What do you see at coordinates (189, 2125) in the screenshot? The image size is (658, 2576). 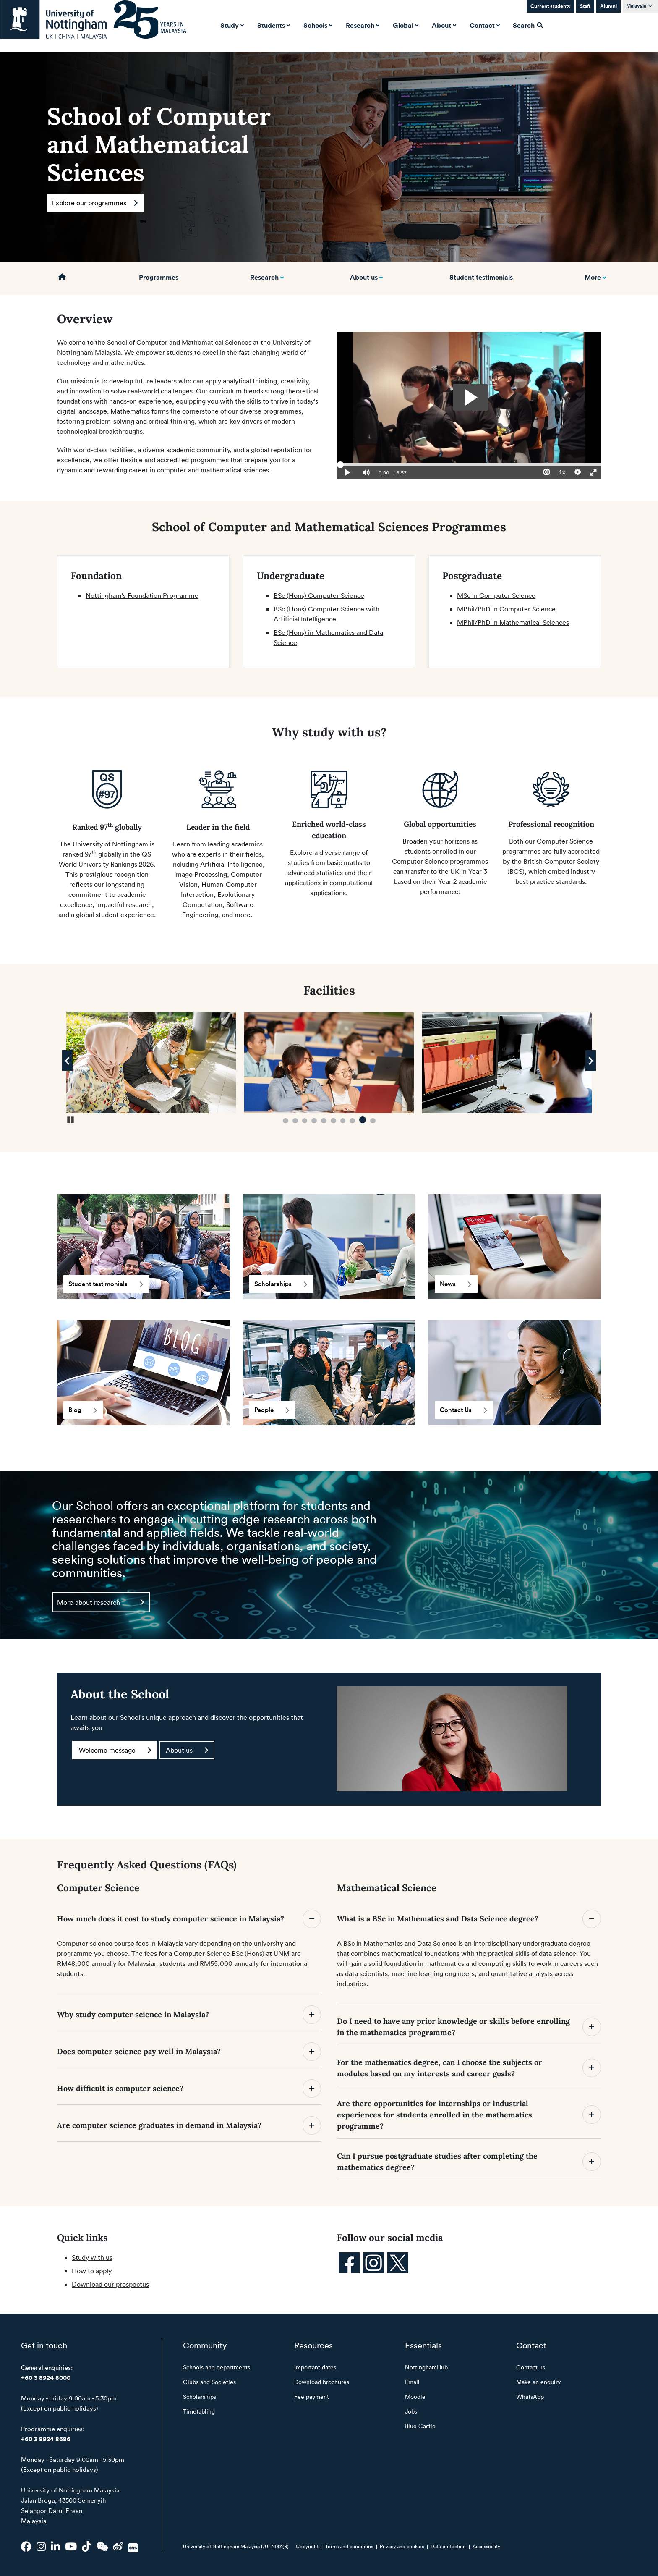 I see `Are computer science graduates in demand in Malaysia?` at bounding box center [189, 2125].